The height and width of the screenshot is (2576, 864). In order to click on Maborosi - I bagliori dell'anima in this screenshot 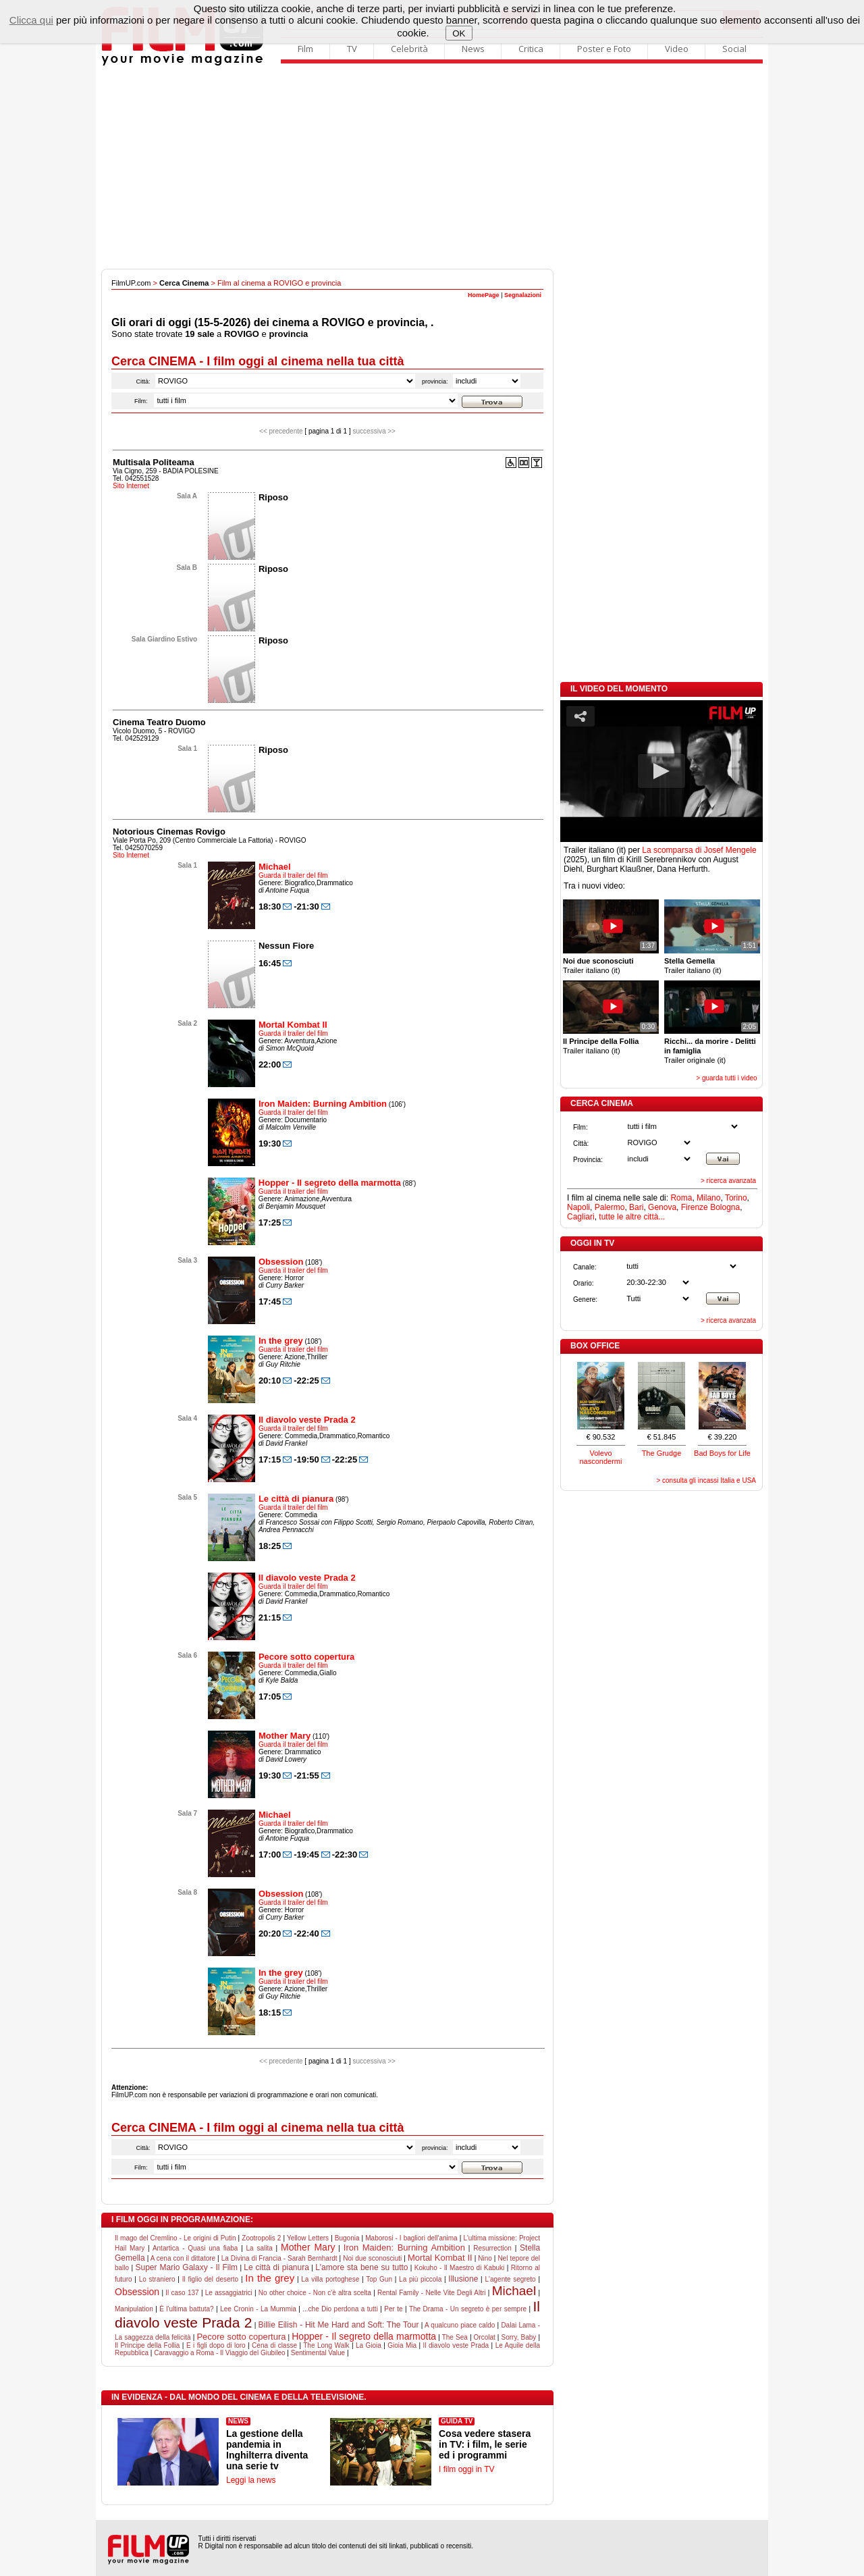, I will do `click(411, 2238)`.